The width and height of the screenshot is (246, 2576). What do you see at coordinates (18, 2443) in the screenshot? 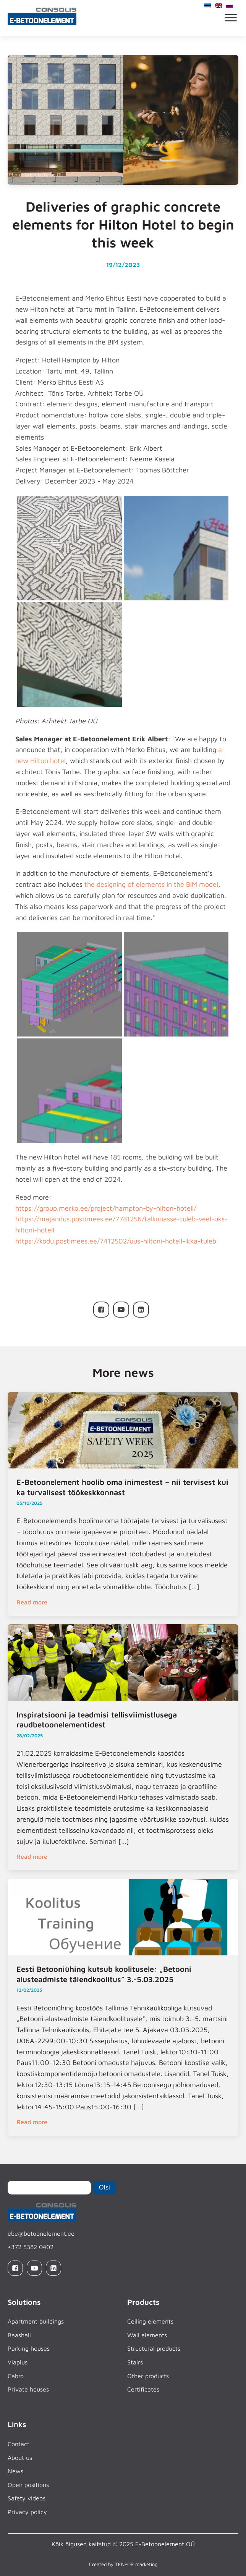
I see `Contact` at bounding box center [18, 2443].